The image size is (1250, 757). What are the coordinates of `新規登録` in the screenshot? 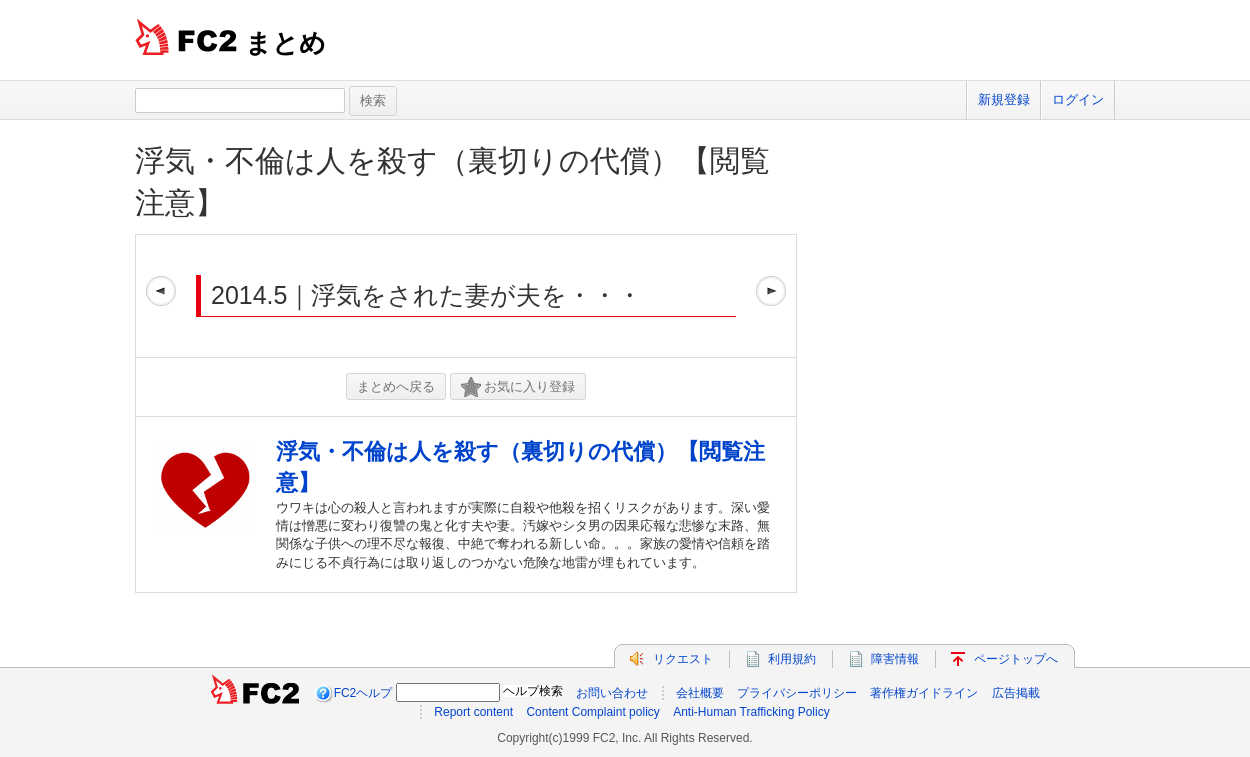 It's located at (1004, 99).